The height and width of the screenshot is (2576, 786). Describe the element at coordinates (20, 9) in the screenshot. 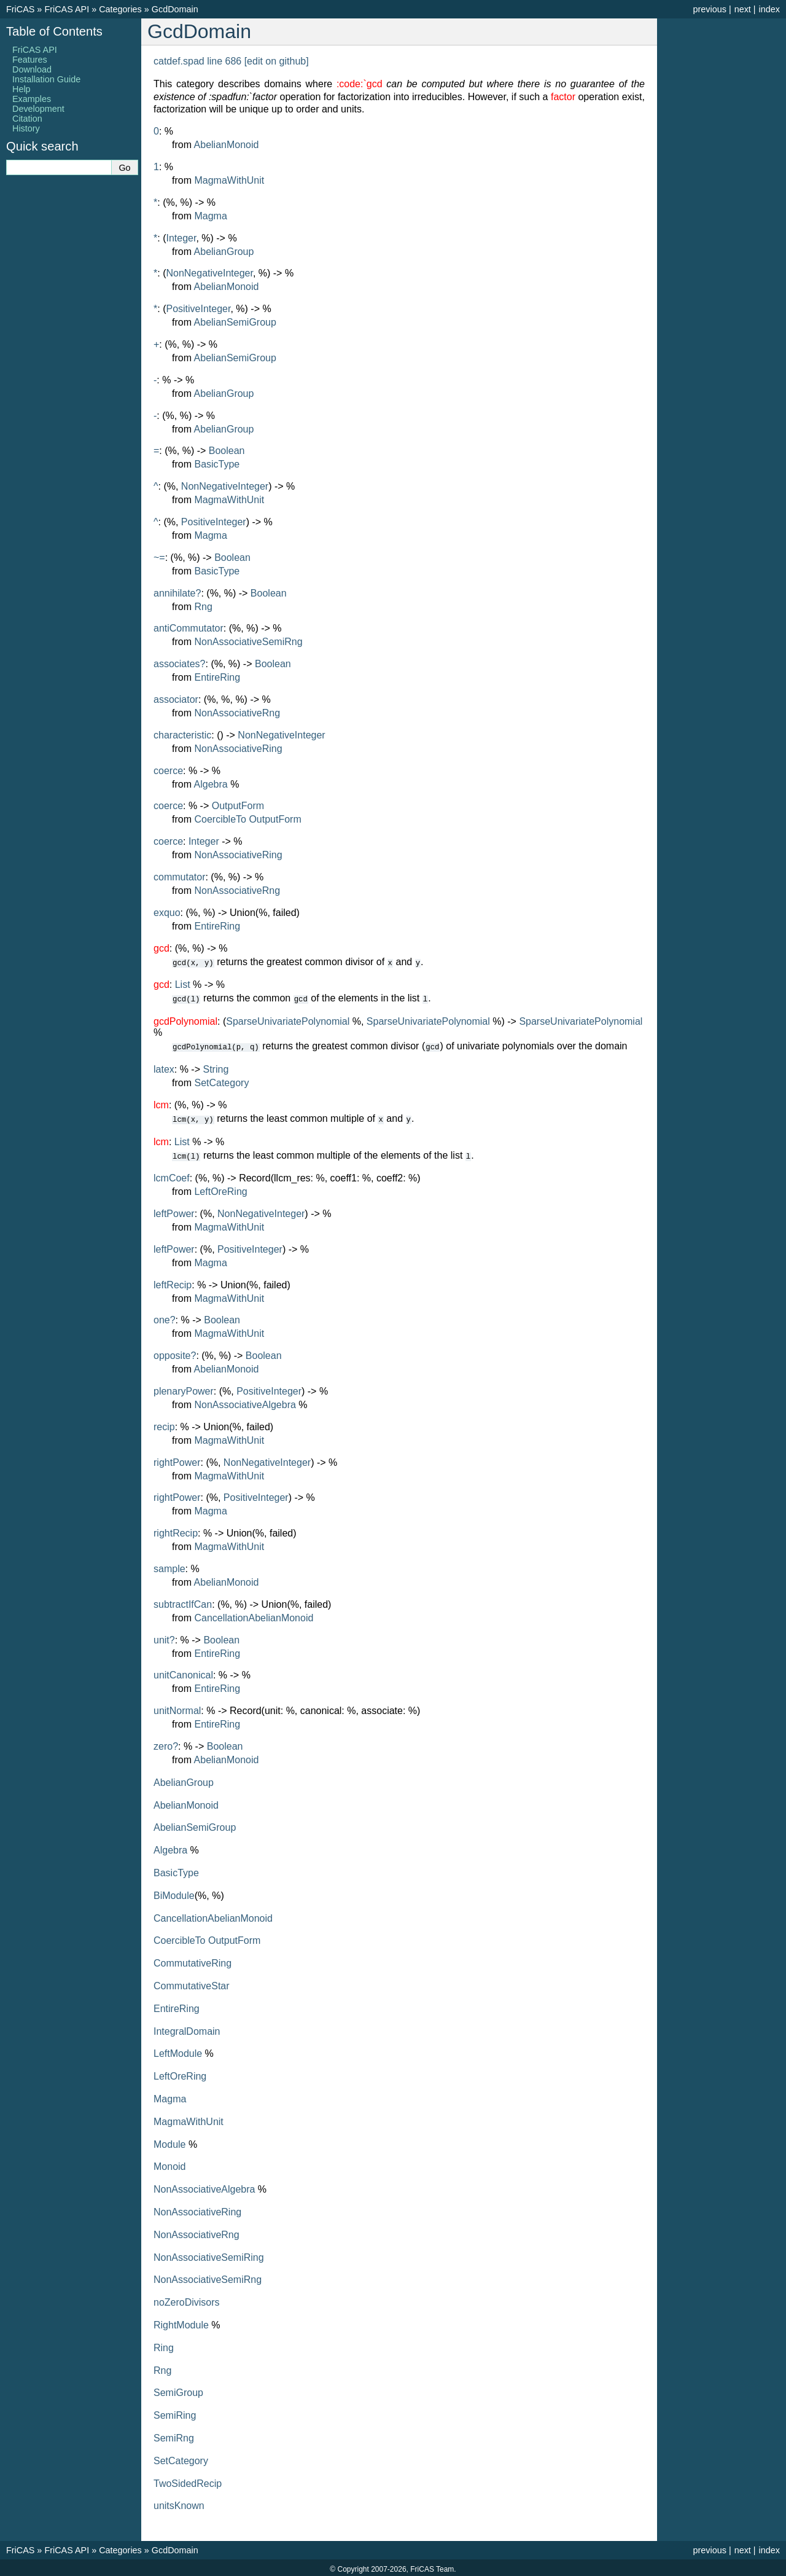

I see `FriCAS` at that location.